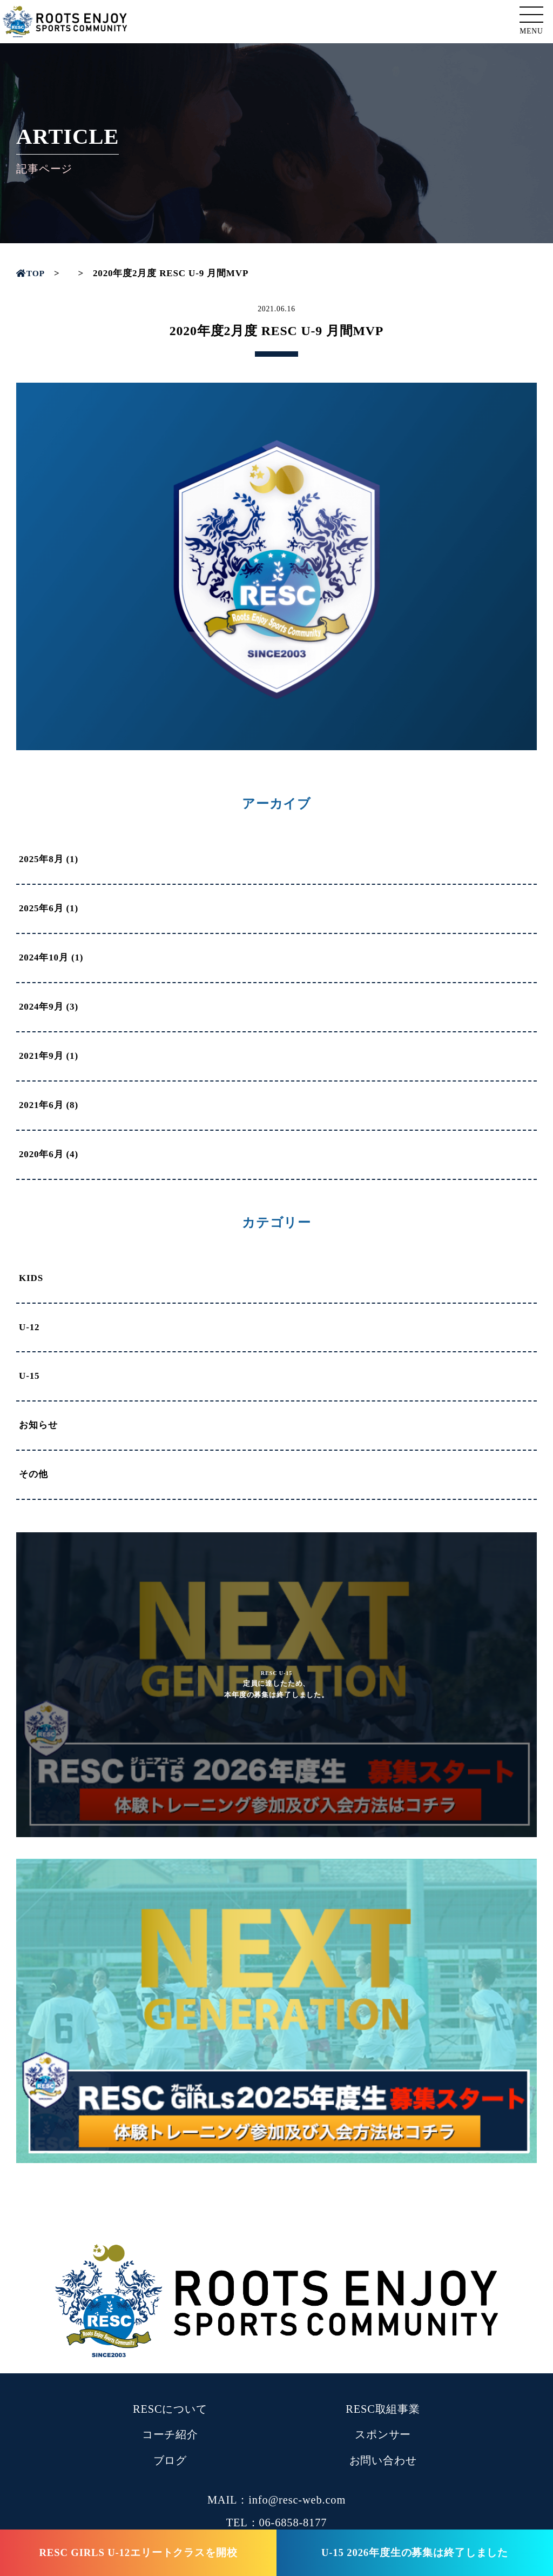 This screenshot has width=553, height=2576. I want to click on 2024年9月, so click(41, 1007).